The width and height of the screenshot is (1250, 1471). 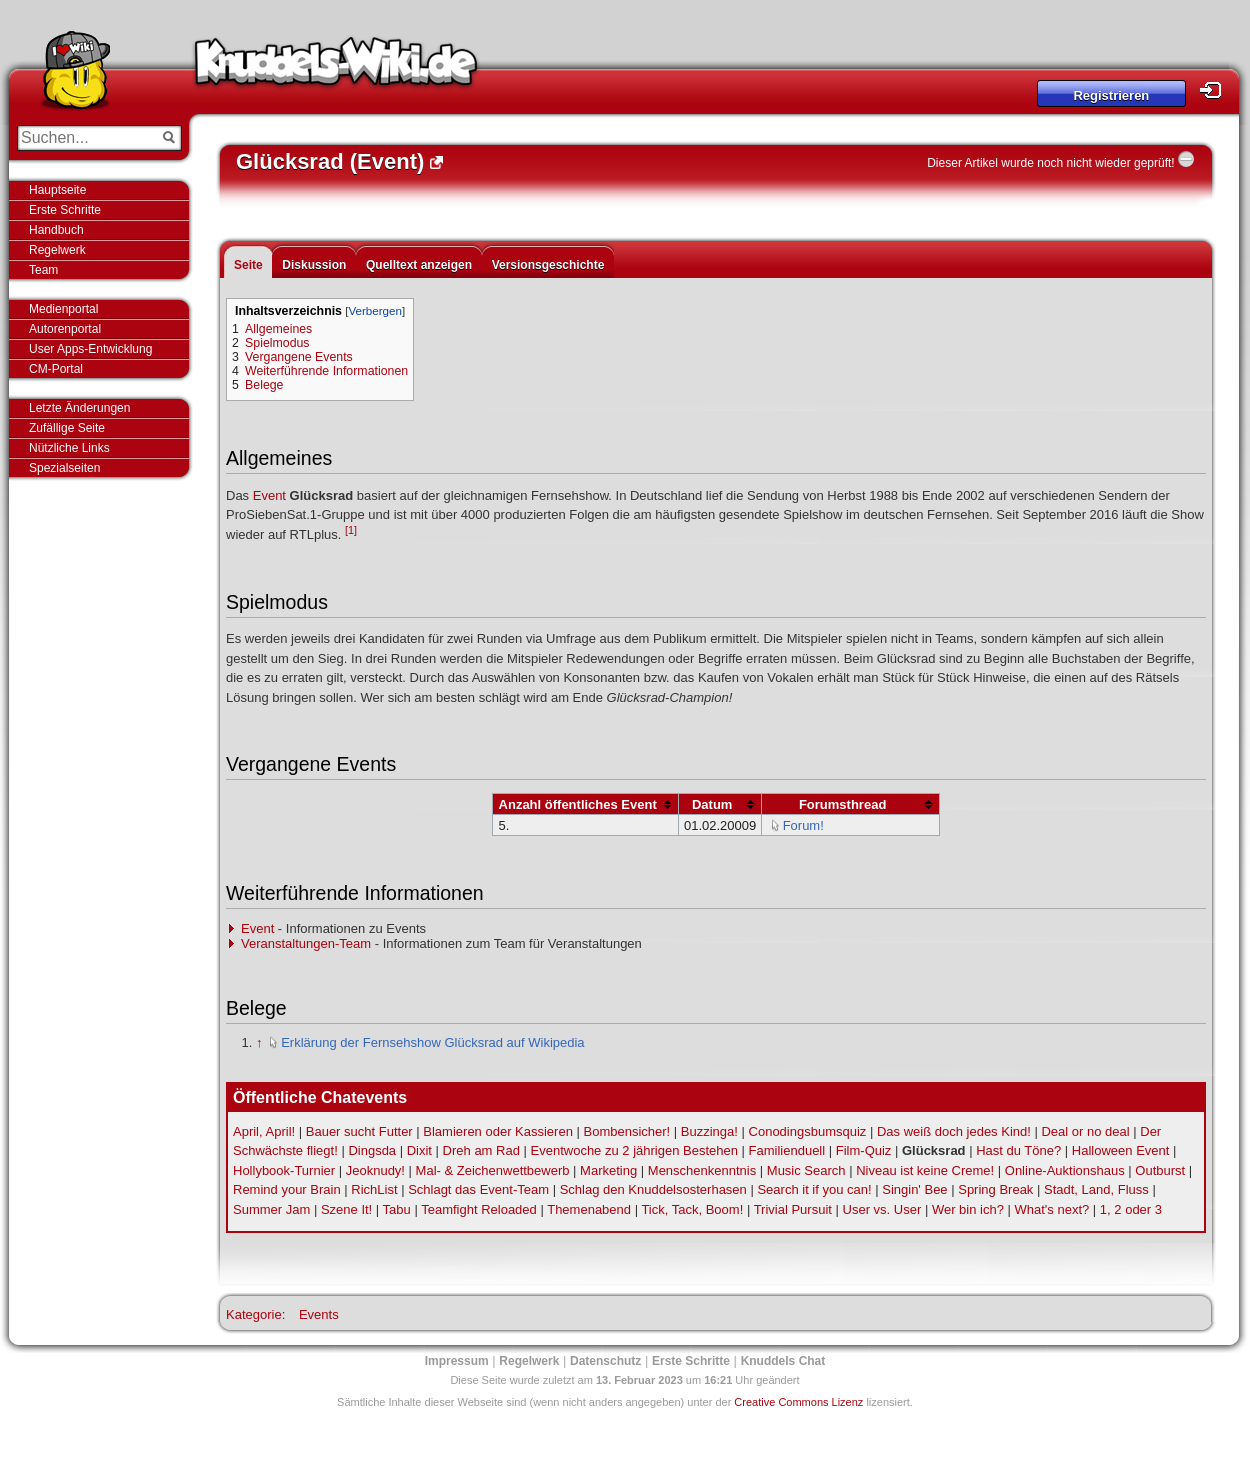 What do you see at coordinates (925, 1170) in the screenshot?
I see `Niveau ist keine Creme!` at bounding box center [925, 1170].